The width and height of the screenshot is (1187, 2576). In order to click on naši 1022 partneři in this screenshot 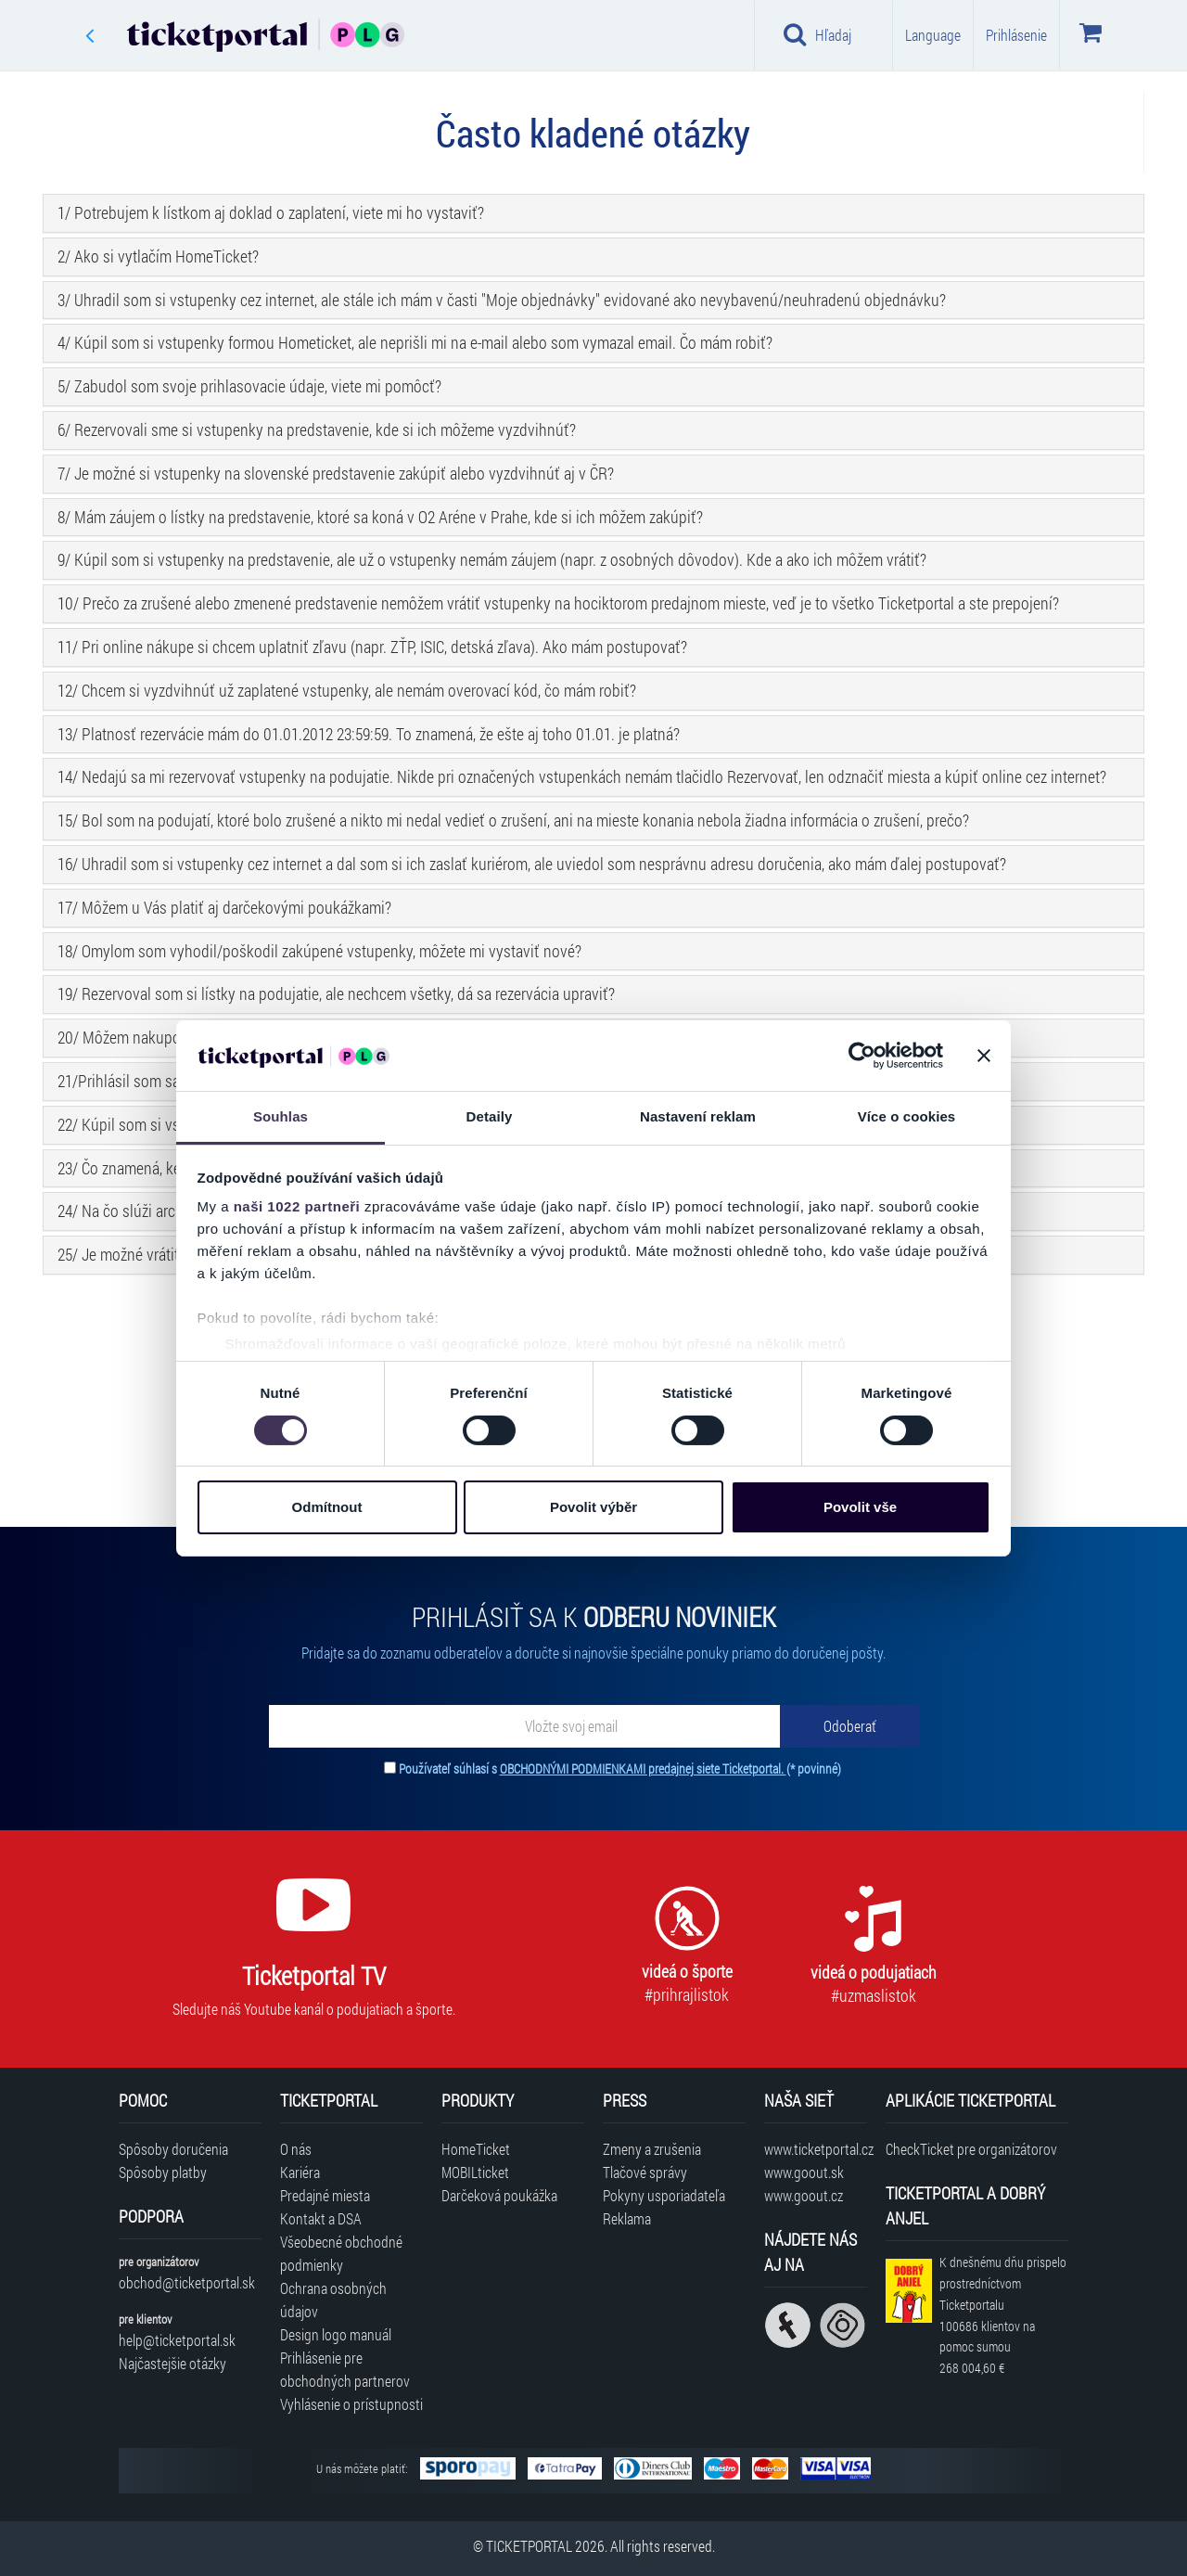, I will do `click(297, 1206)`.